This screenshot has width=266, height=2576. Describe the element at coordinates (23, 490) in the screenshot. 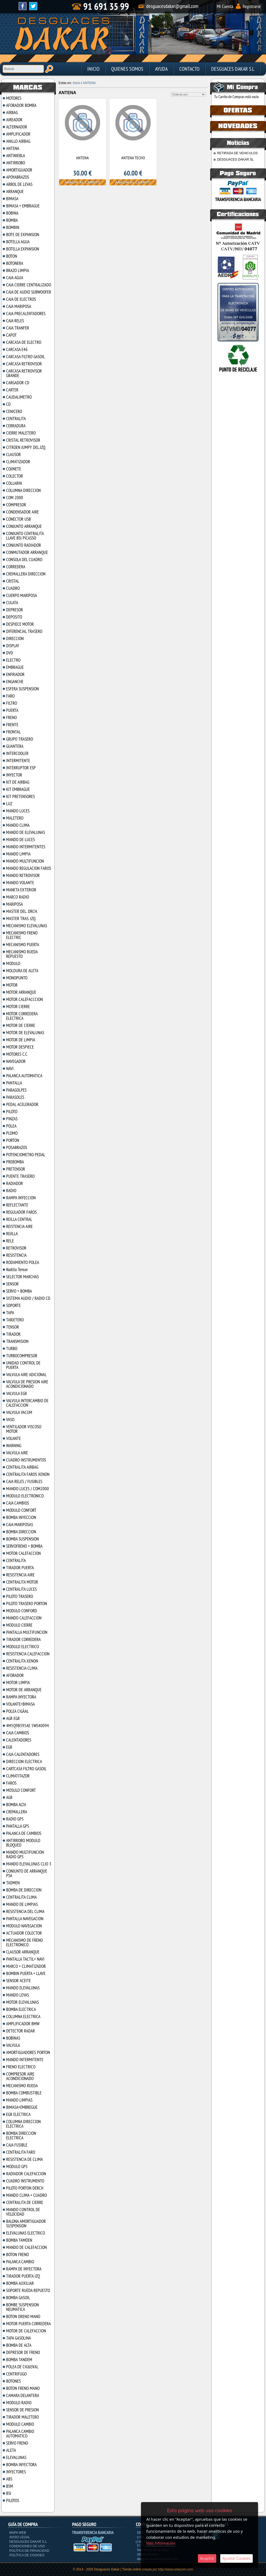

I see `COLUMNA DIRECCION` at that location.